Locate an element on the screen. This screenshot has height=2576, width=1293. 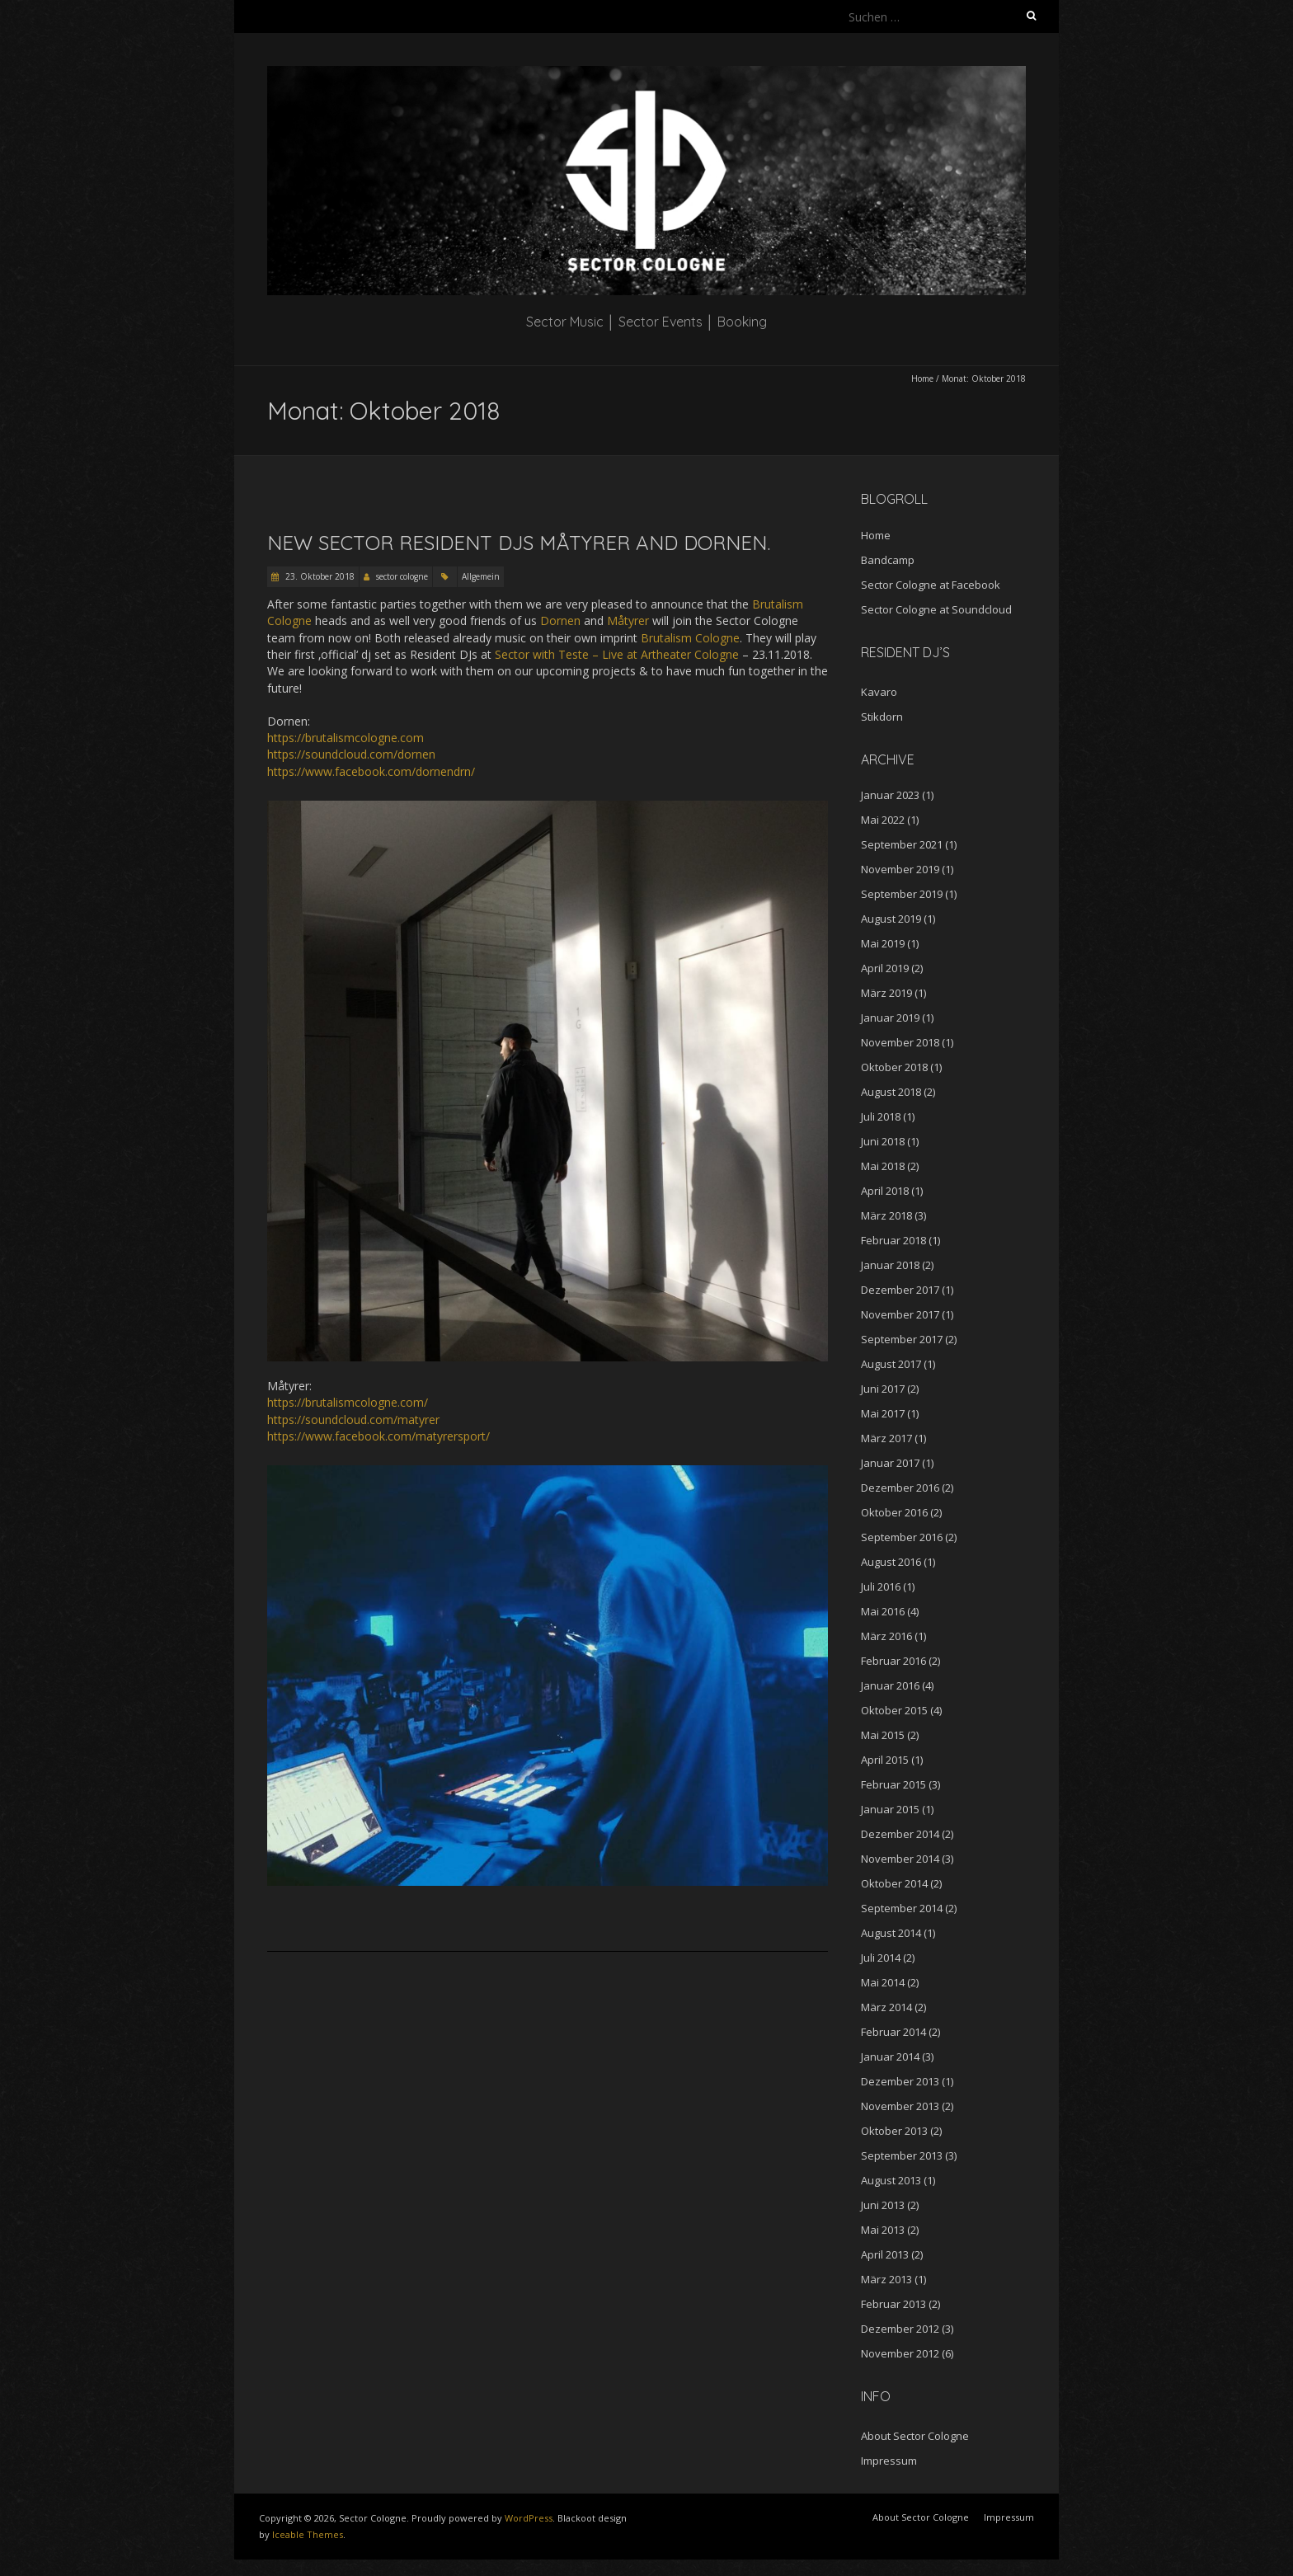
August 2017 is located at coordinates (891, 1363).